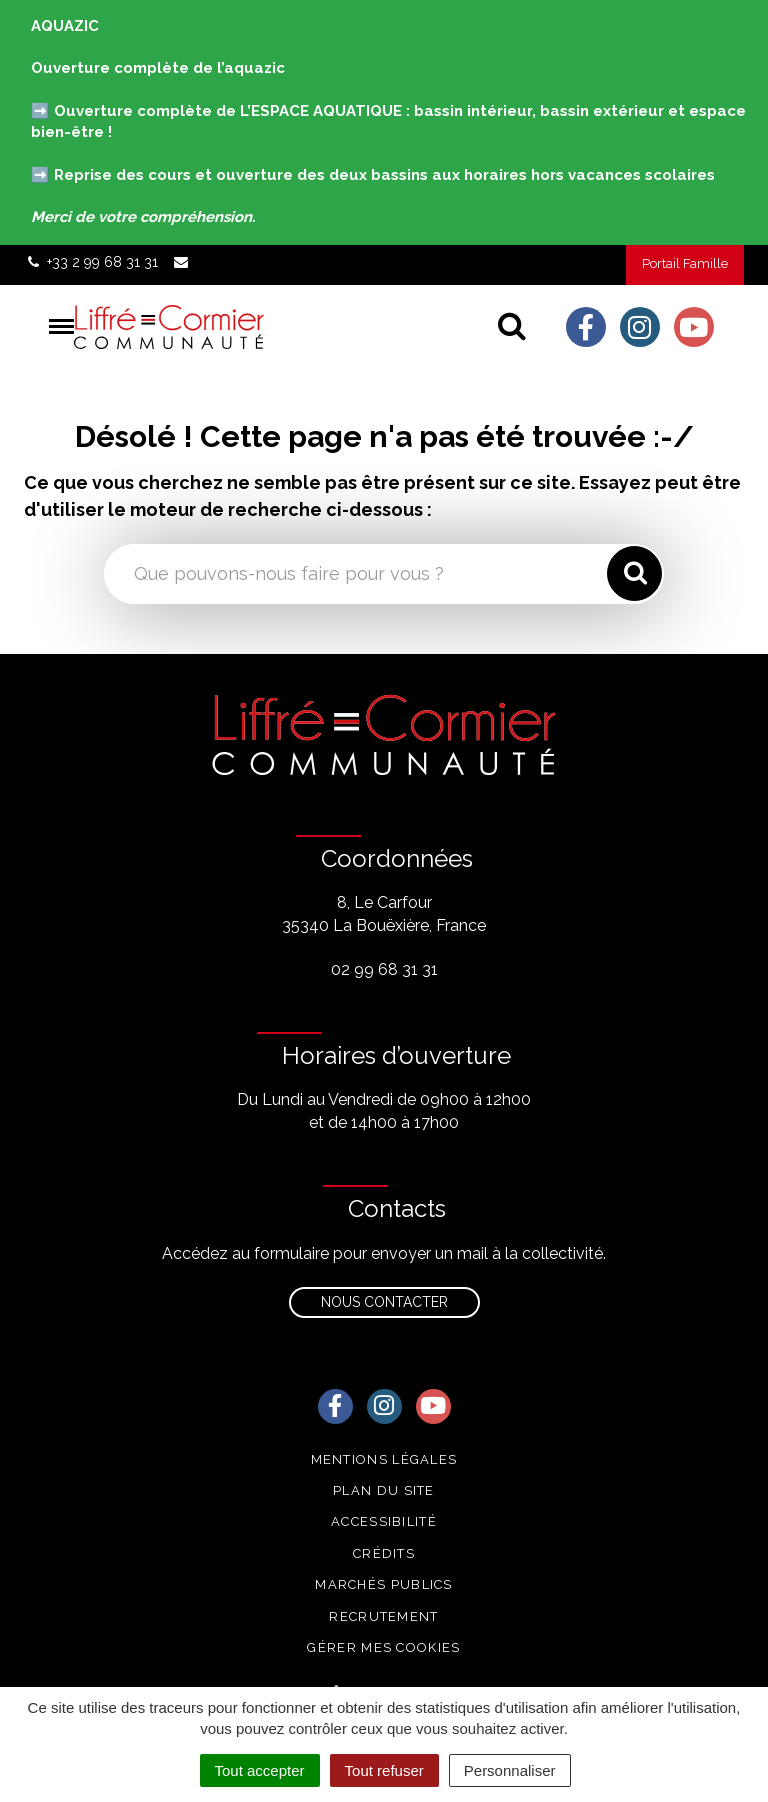 This screenshot has width=768, height=1802. Describe the element at coordinates (383, 1647) in the screenshot. I see `Gérer mes cookies` at that location.